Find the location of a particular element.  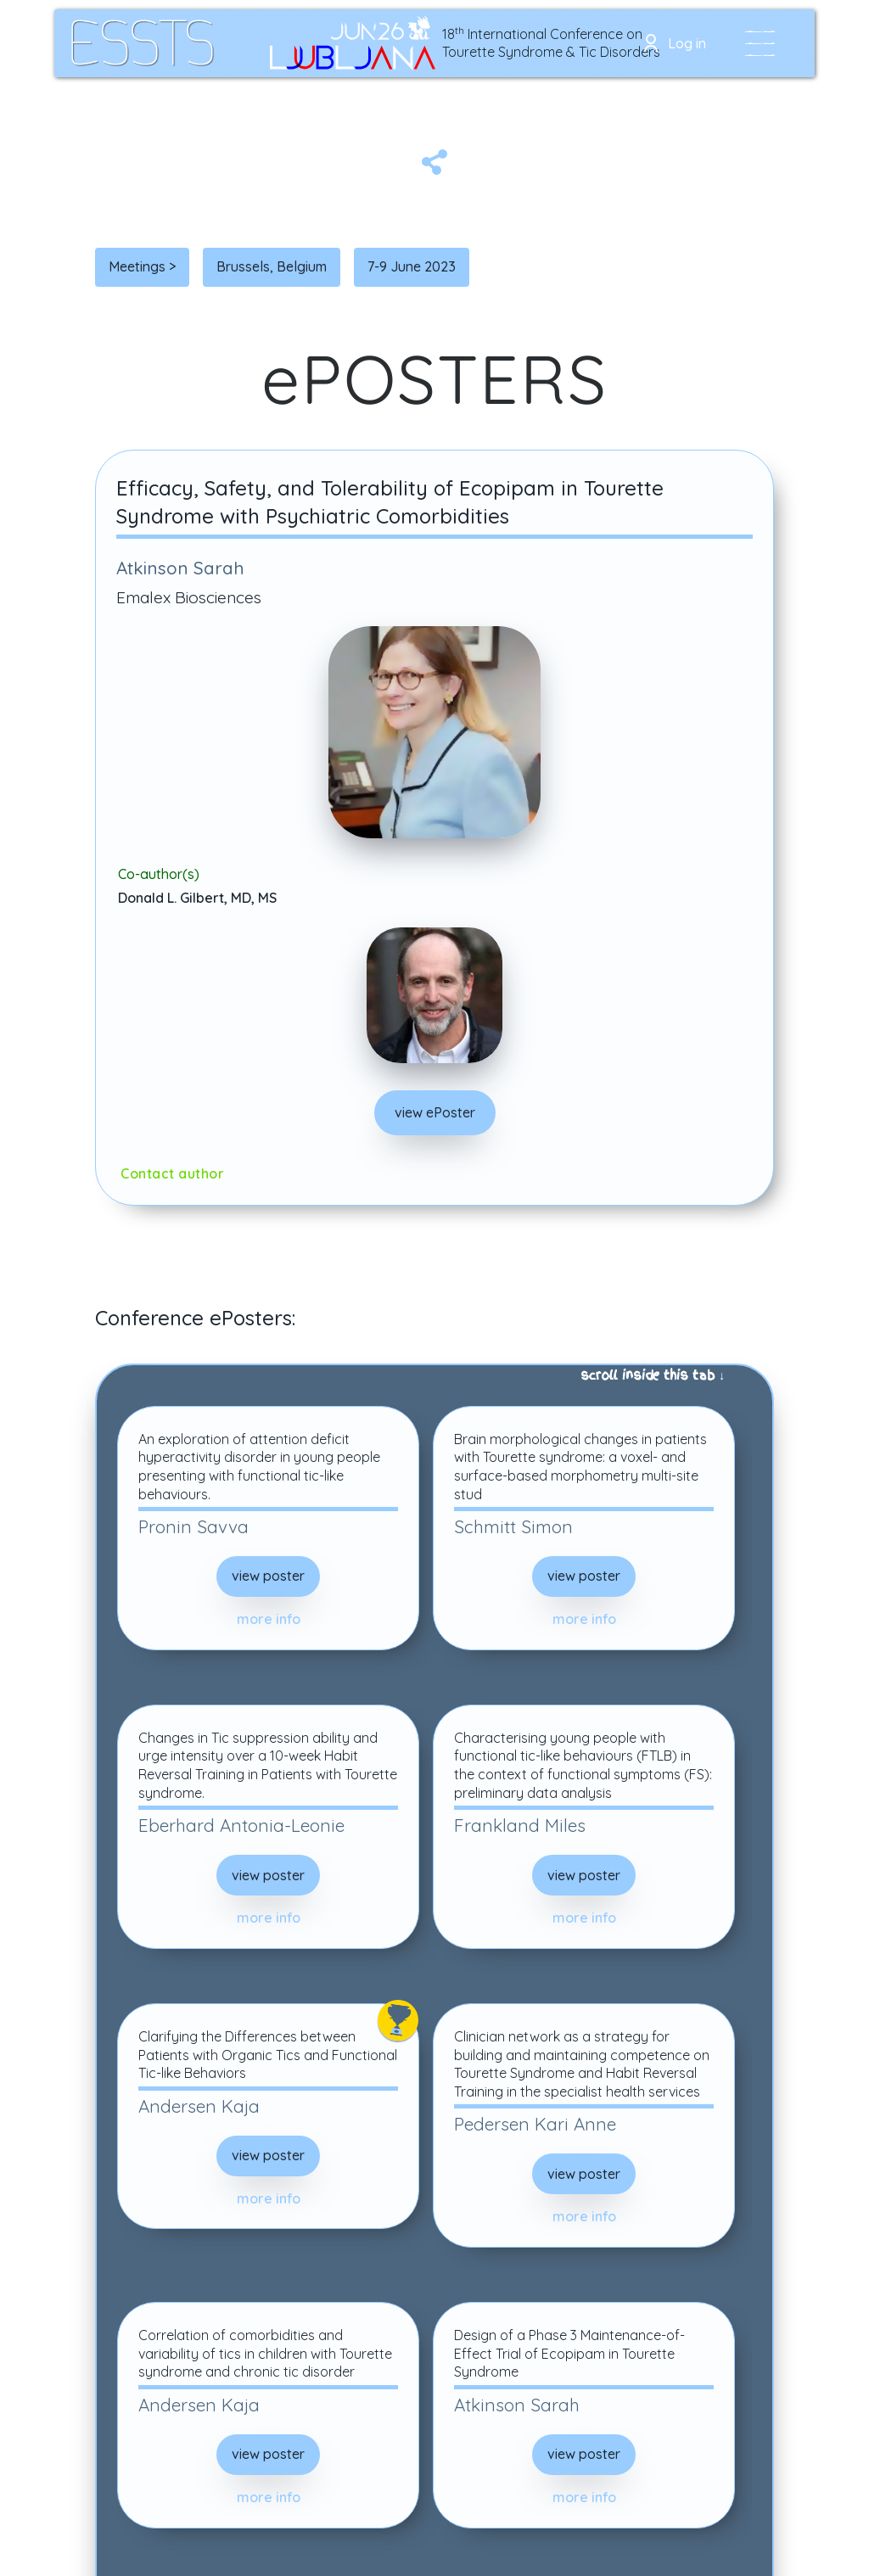

Log in is located at coordinates (687, 43).